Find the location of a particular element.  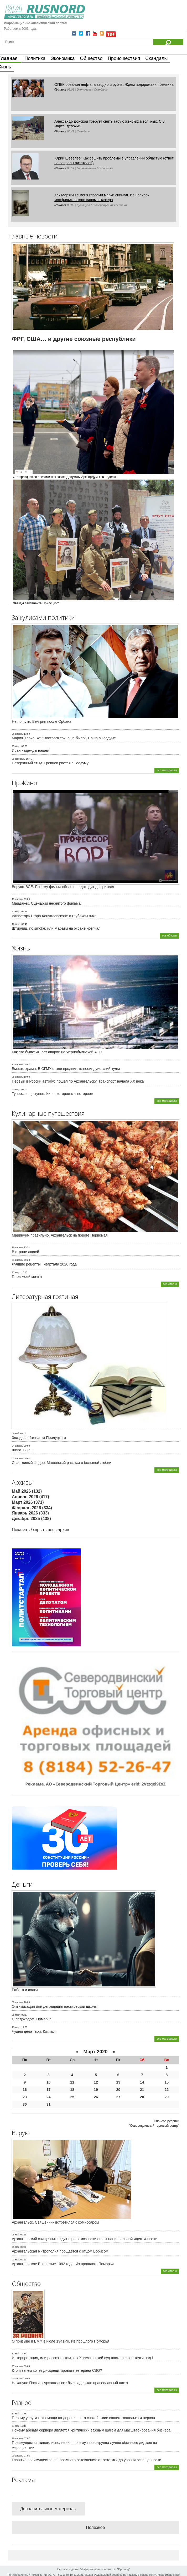

27 март is located at coordinates (16, 1272).